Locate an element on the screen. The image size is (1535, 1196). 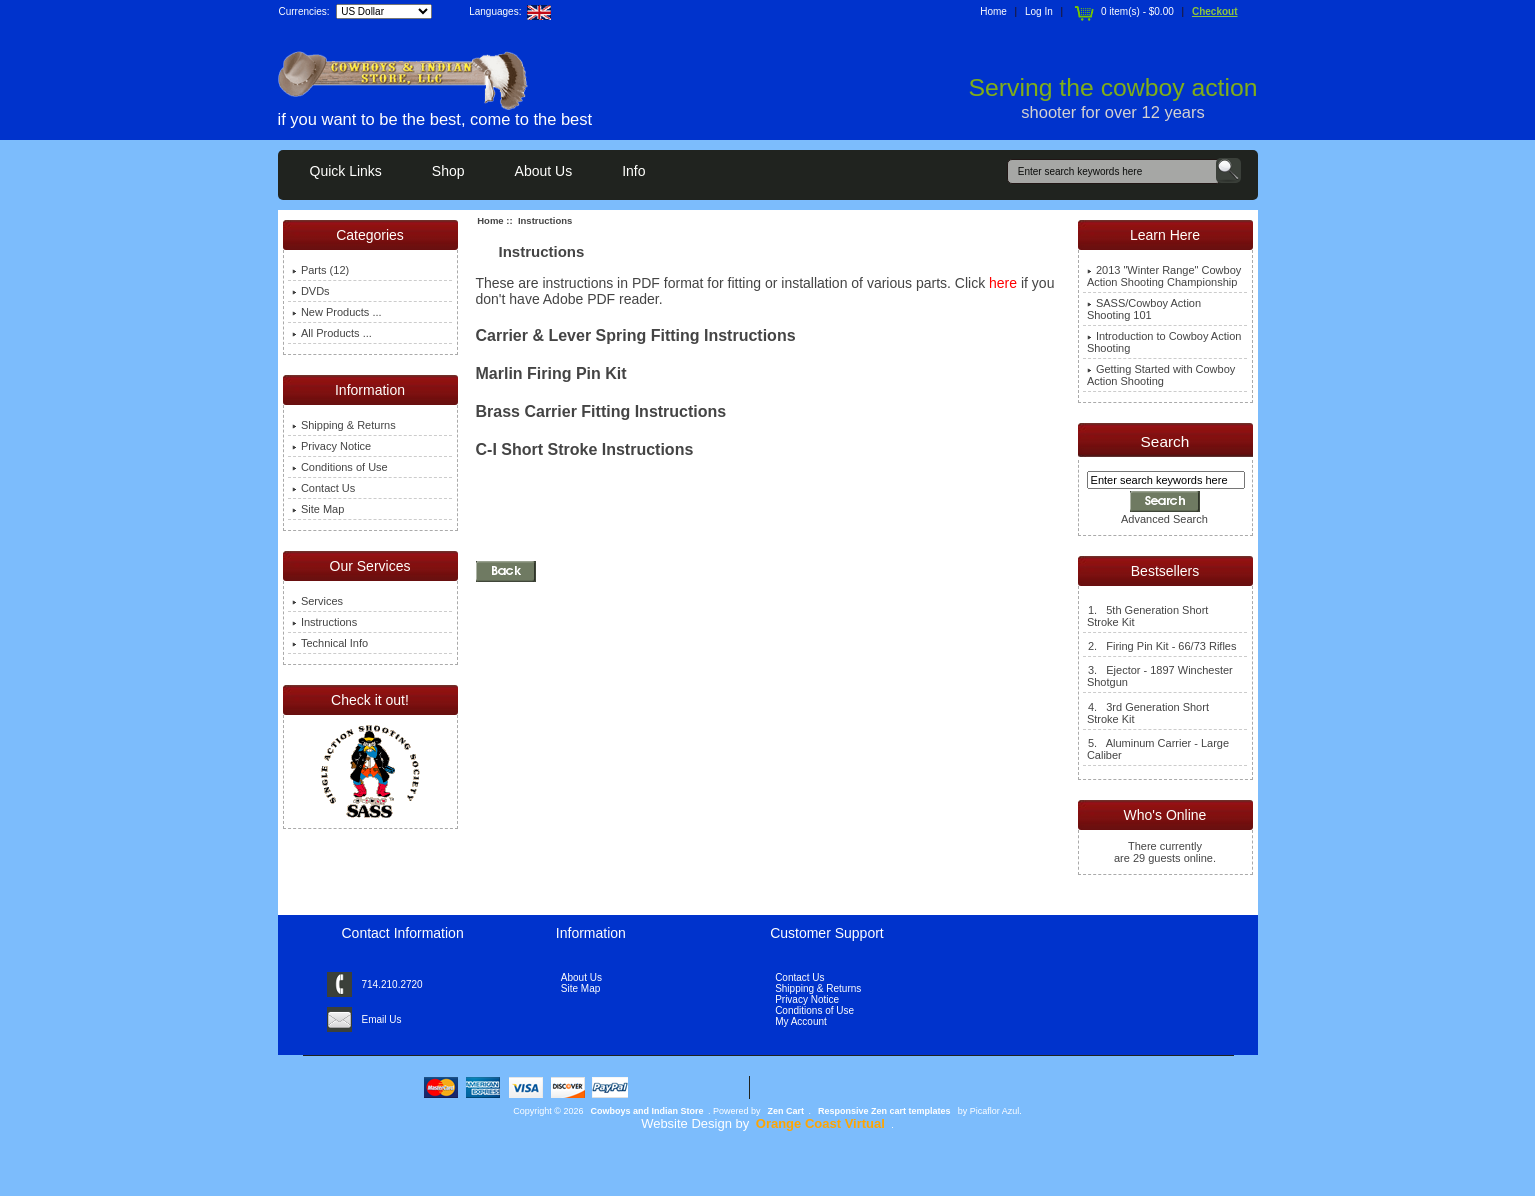
About Us is located at coordinates (544, 171).